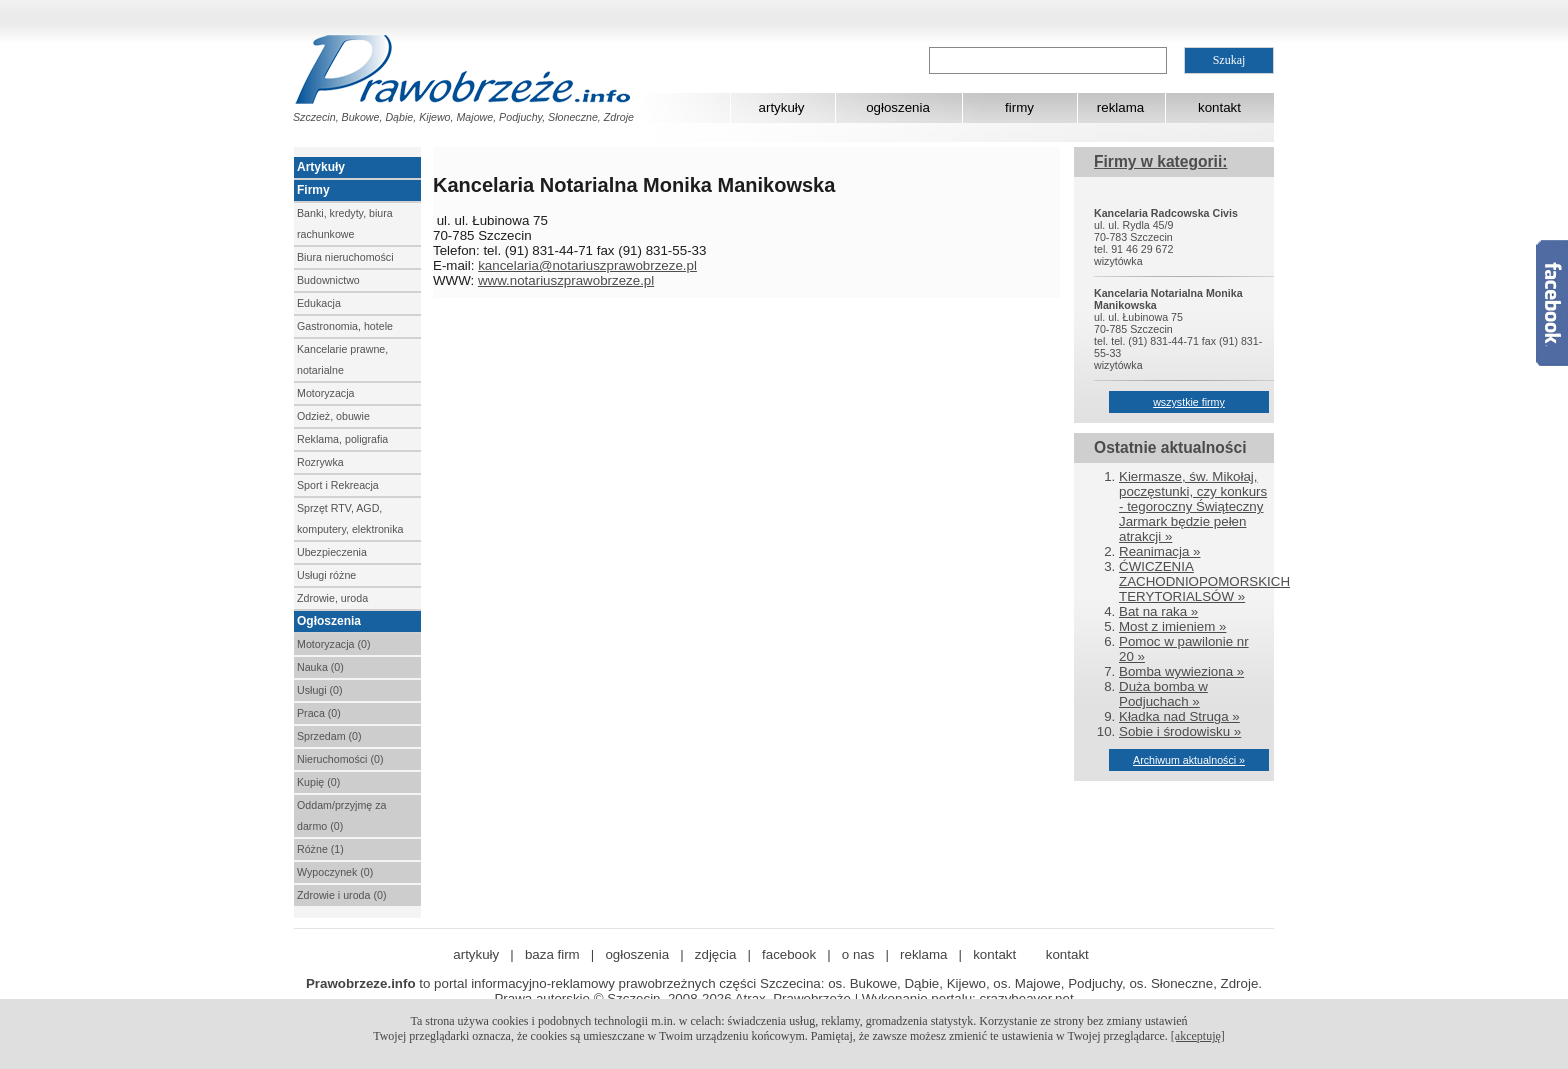 This screenshot has height=1069, width=1568. I want to click on wszystkie firmy, so click(1189, 402).